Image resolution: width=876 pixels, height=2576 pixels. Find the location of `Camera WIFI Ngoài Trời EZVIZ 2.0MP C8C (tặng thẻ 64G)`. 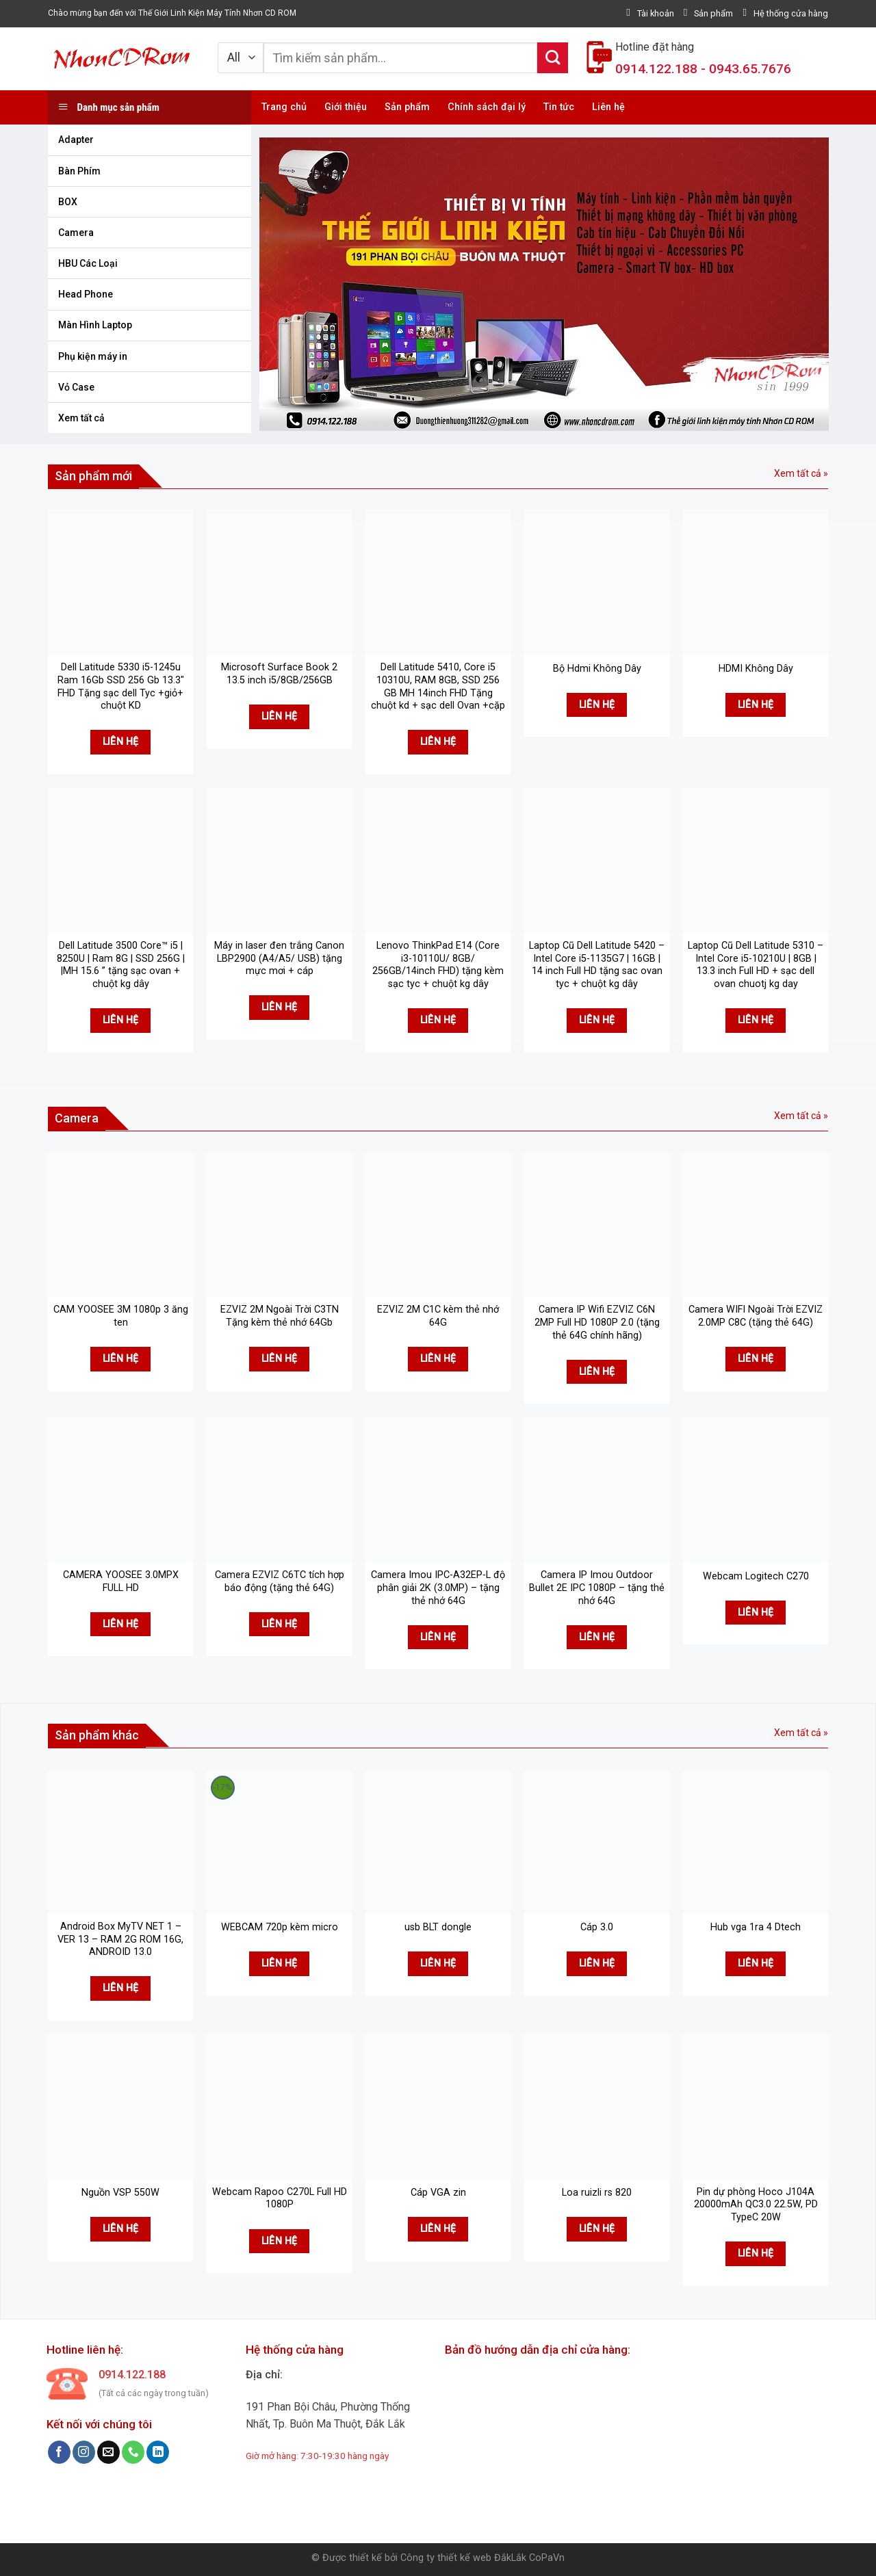

Camera WIFI Ngoài Trời EZVIZ 2.0MP C8C (tặng thẻ 64G) is located at coordinates (755, 1316).